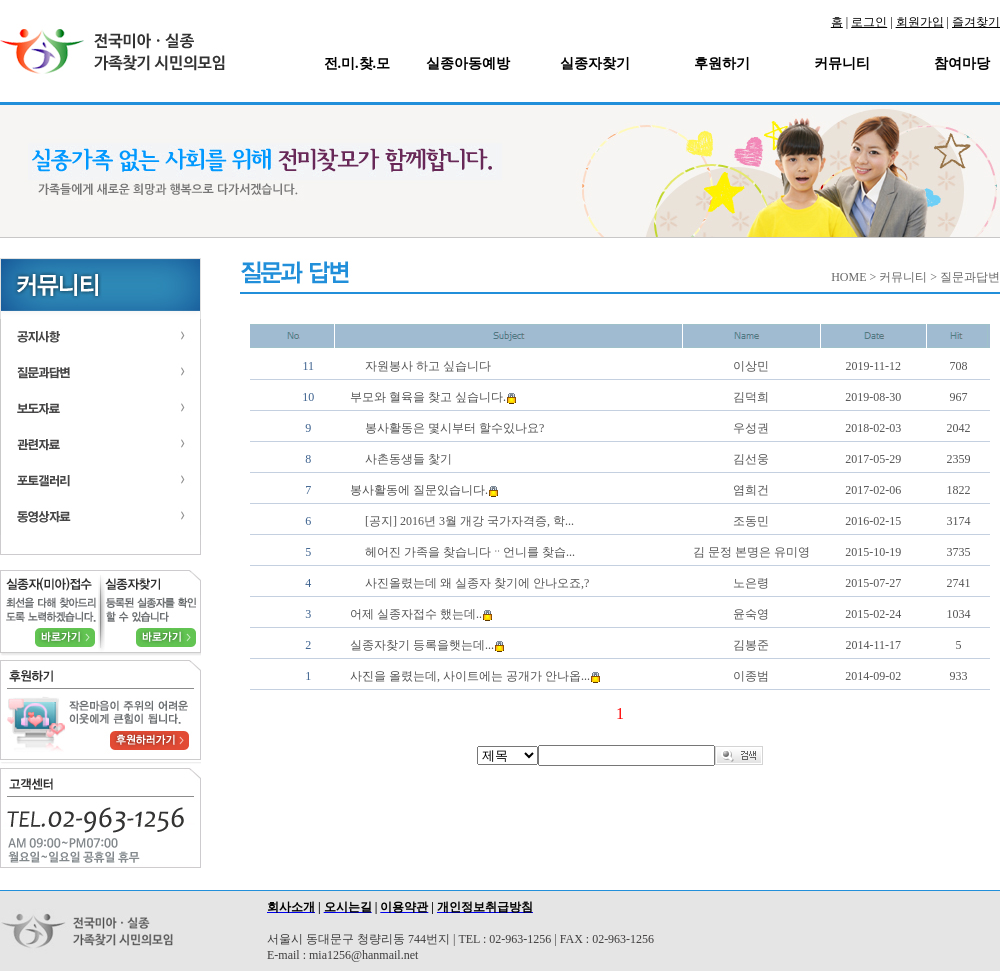  What do you see at coordinates (454, 428) in the screenshot?
I see `봉사활동은 몇시부터 할수있나요?` at bounding box center [454, 428].